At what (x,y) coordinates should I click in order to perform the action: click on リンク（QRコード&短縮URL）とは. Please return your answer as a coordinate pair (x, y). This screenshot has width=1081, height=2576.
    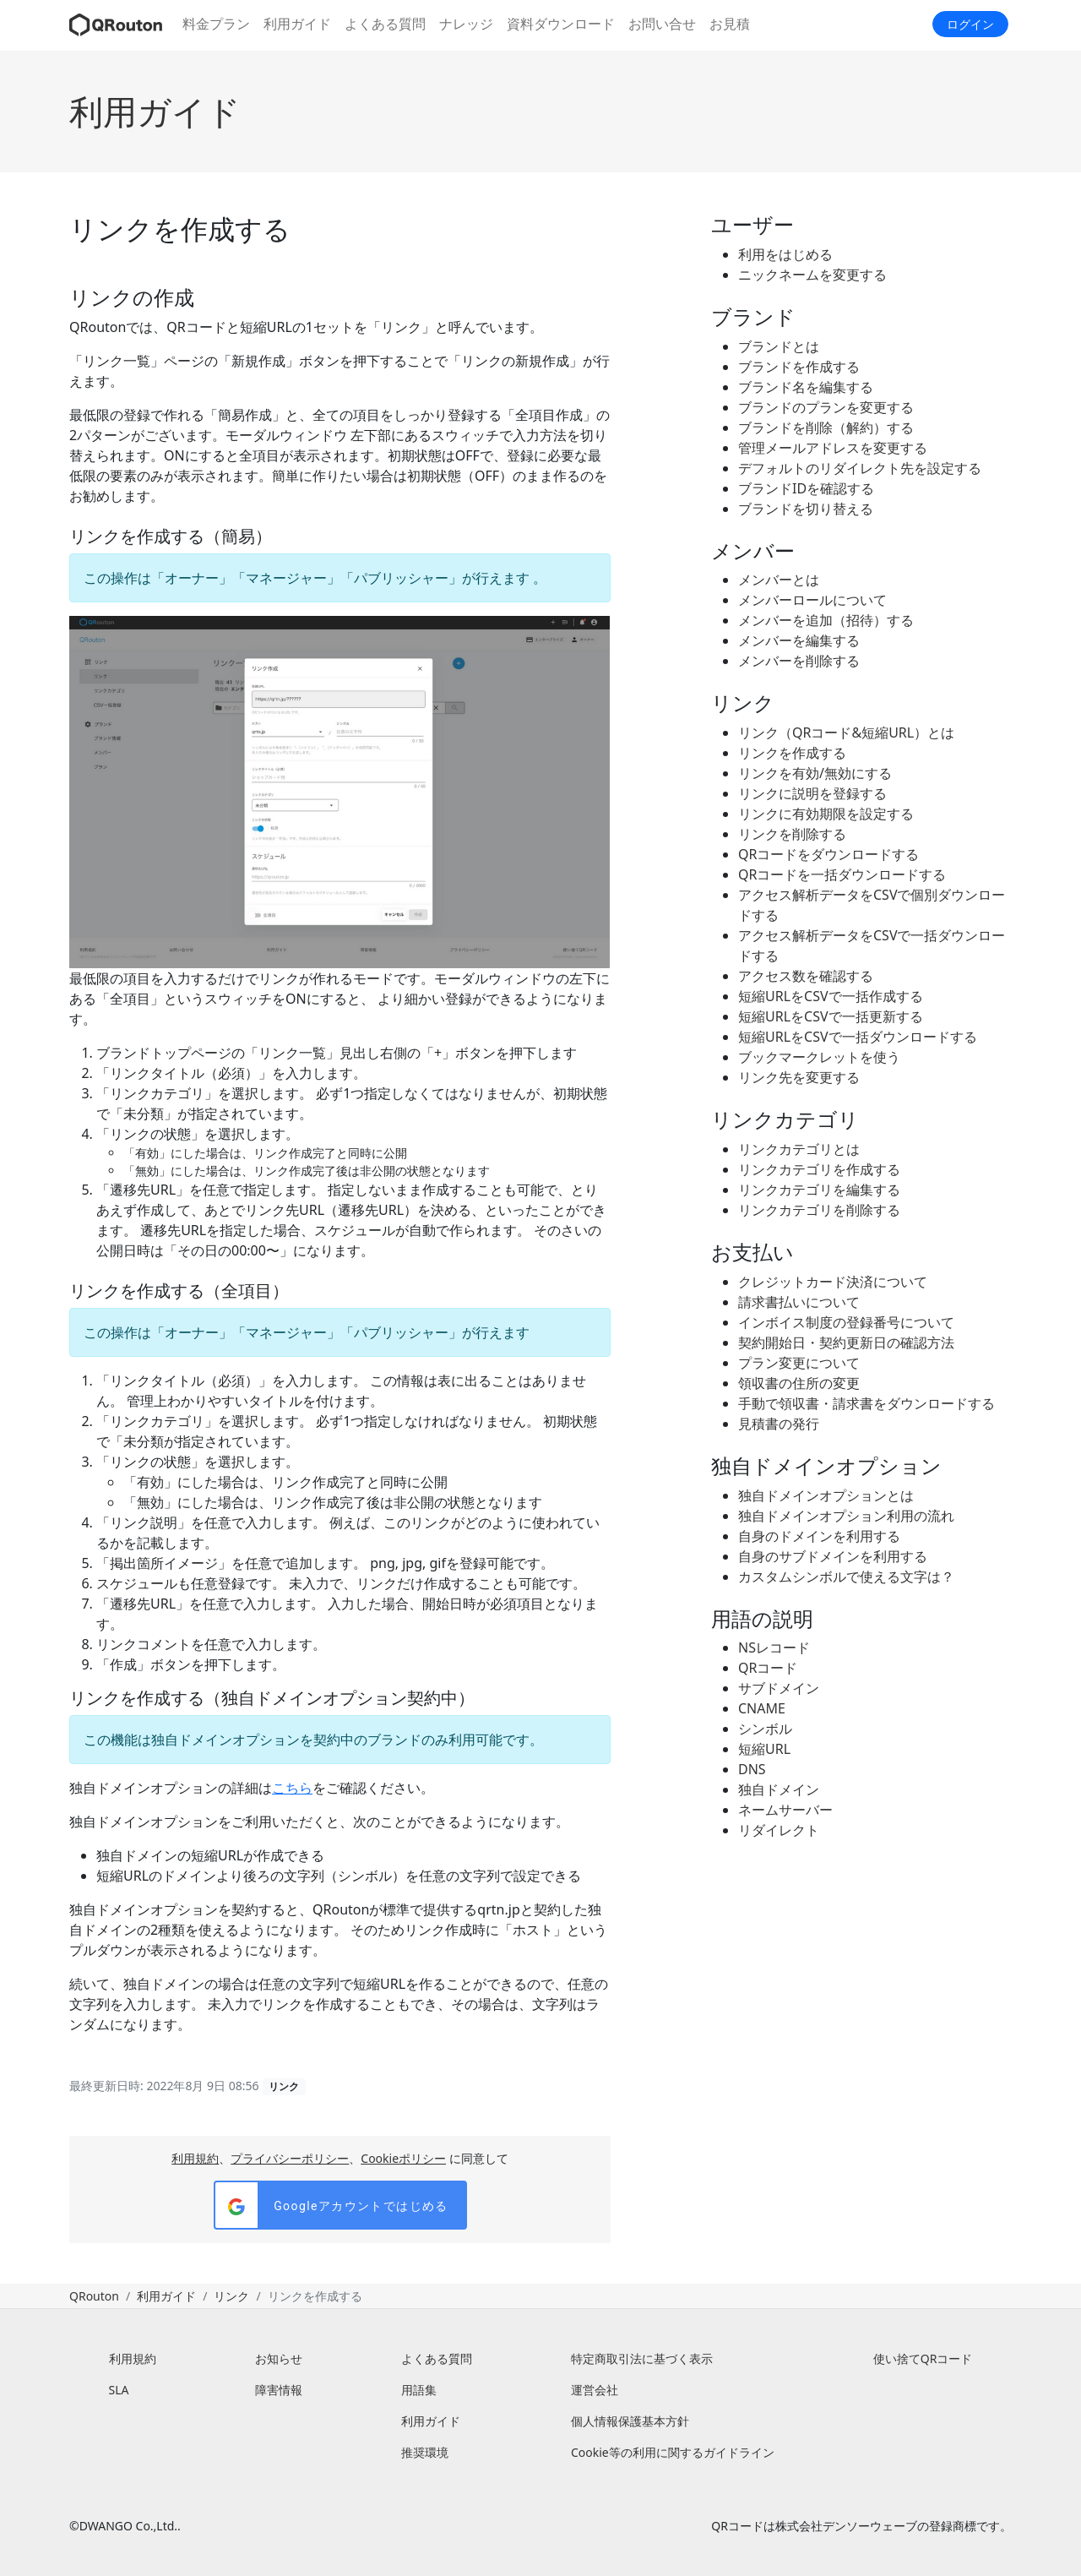
    Looking at the image, I should click on (846, 732).